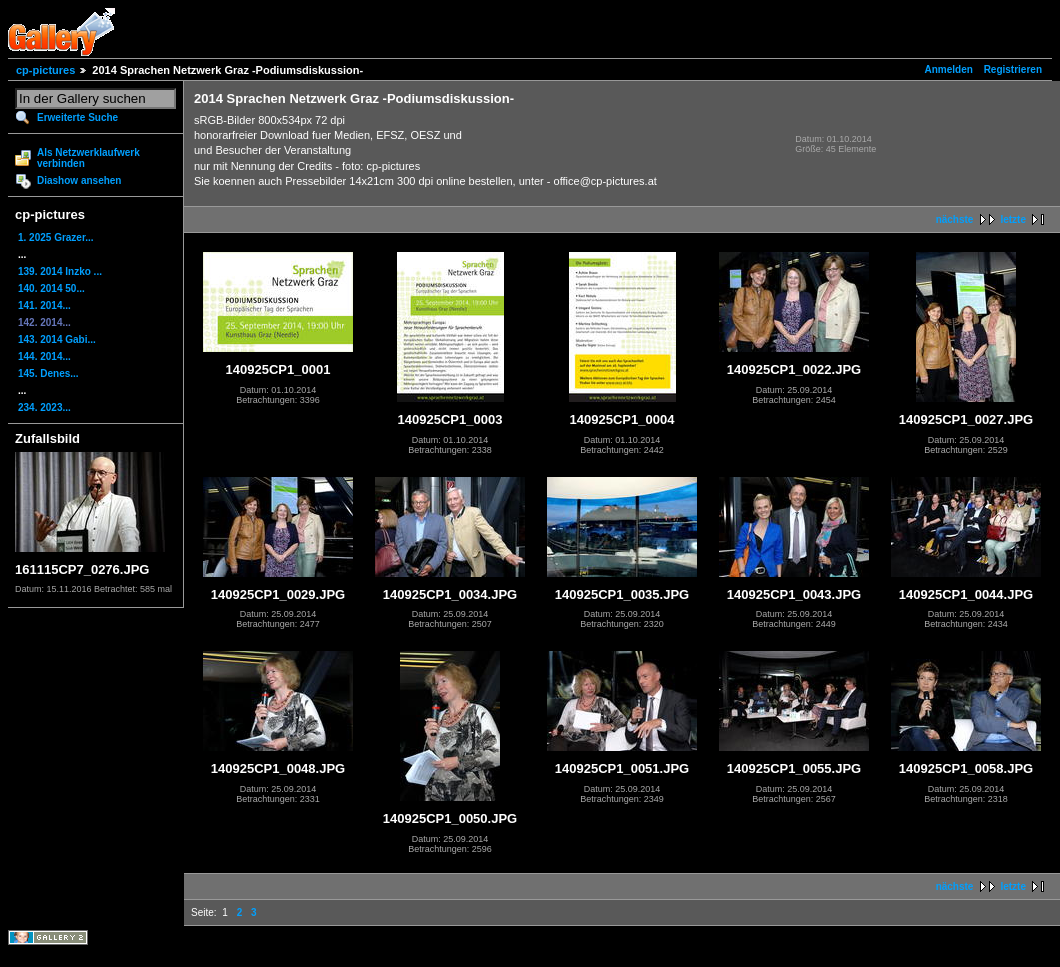 The width and height of the screenshot is (1060, 967). Describe the element at coordinates (51, 288) in the screenshot. I see `140. 2014 50...` at that location.